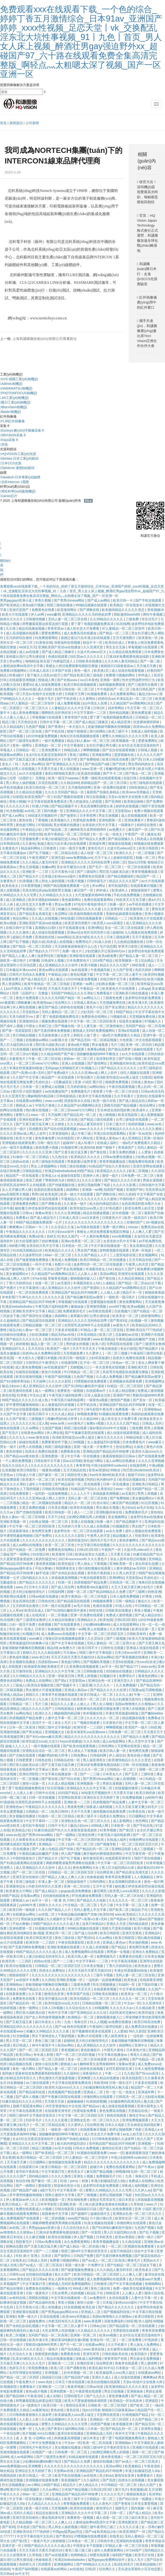 This screenshot has height=2576, width=165. I want to click on 免费看a视频, so click(96, 1049).